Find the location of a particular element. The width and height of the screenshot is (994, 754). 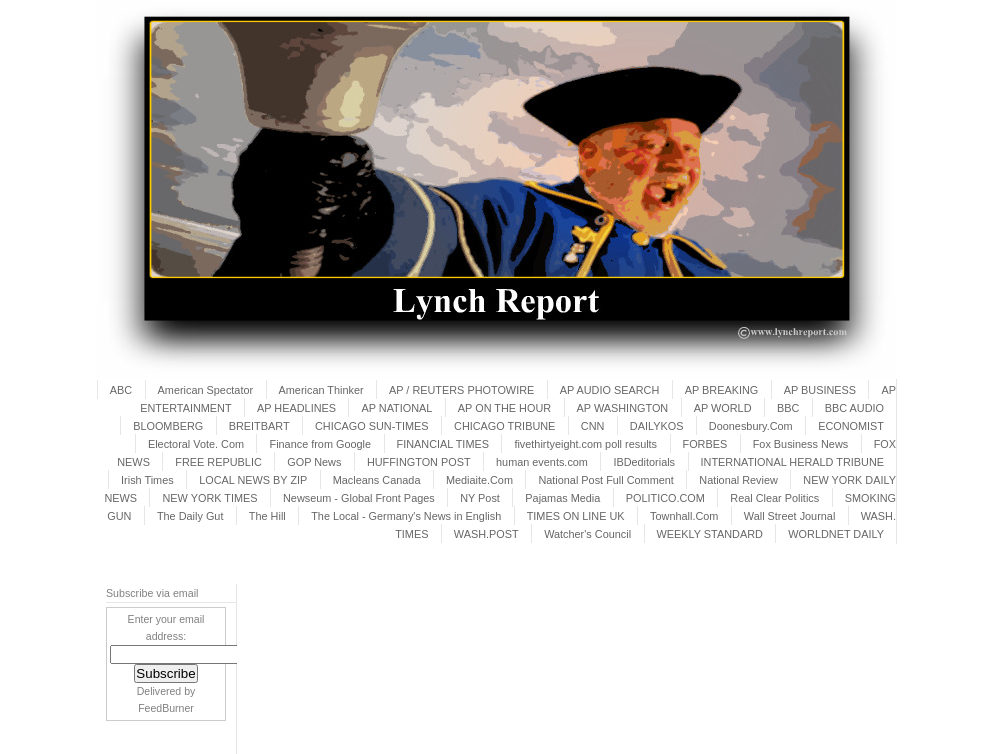

FORBES is located at coordinates (705, 444).